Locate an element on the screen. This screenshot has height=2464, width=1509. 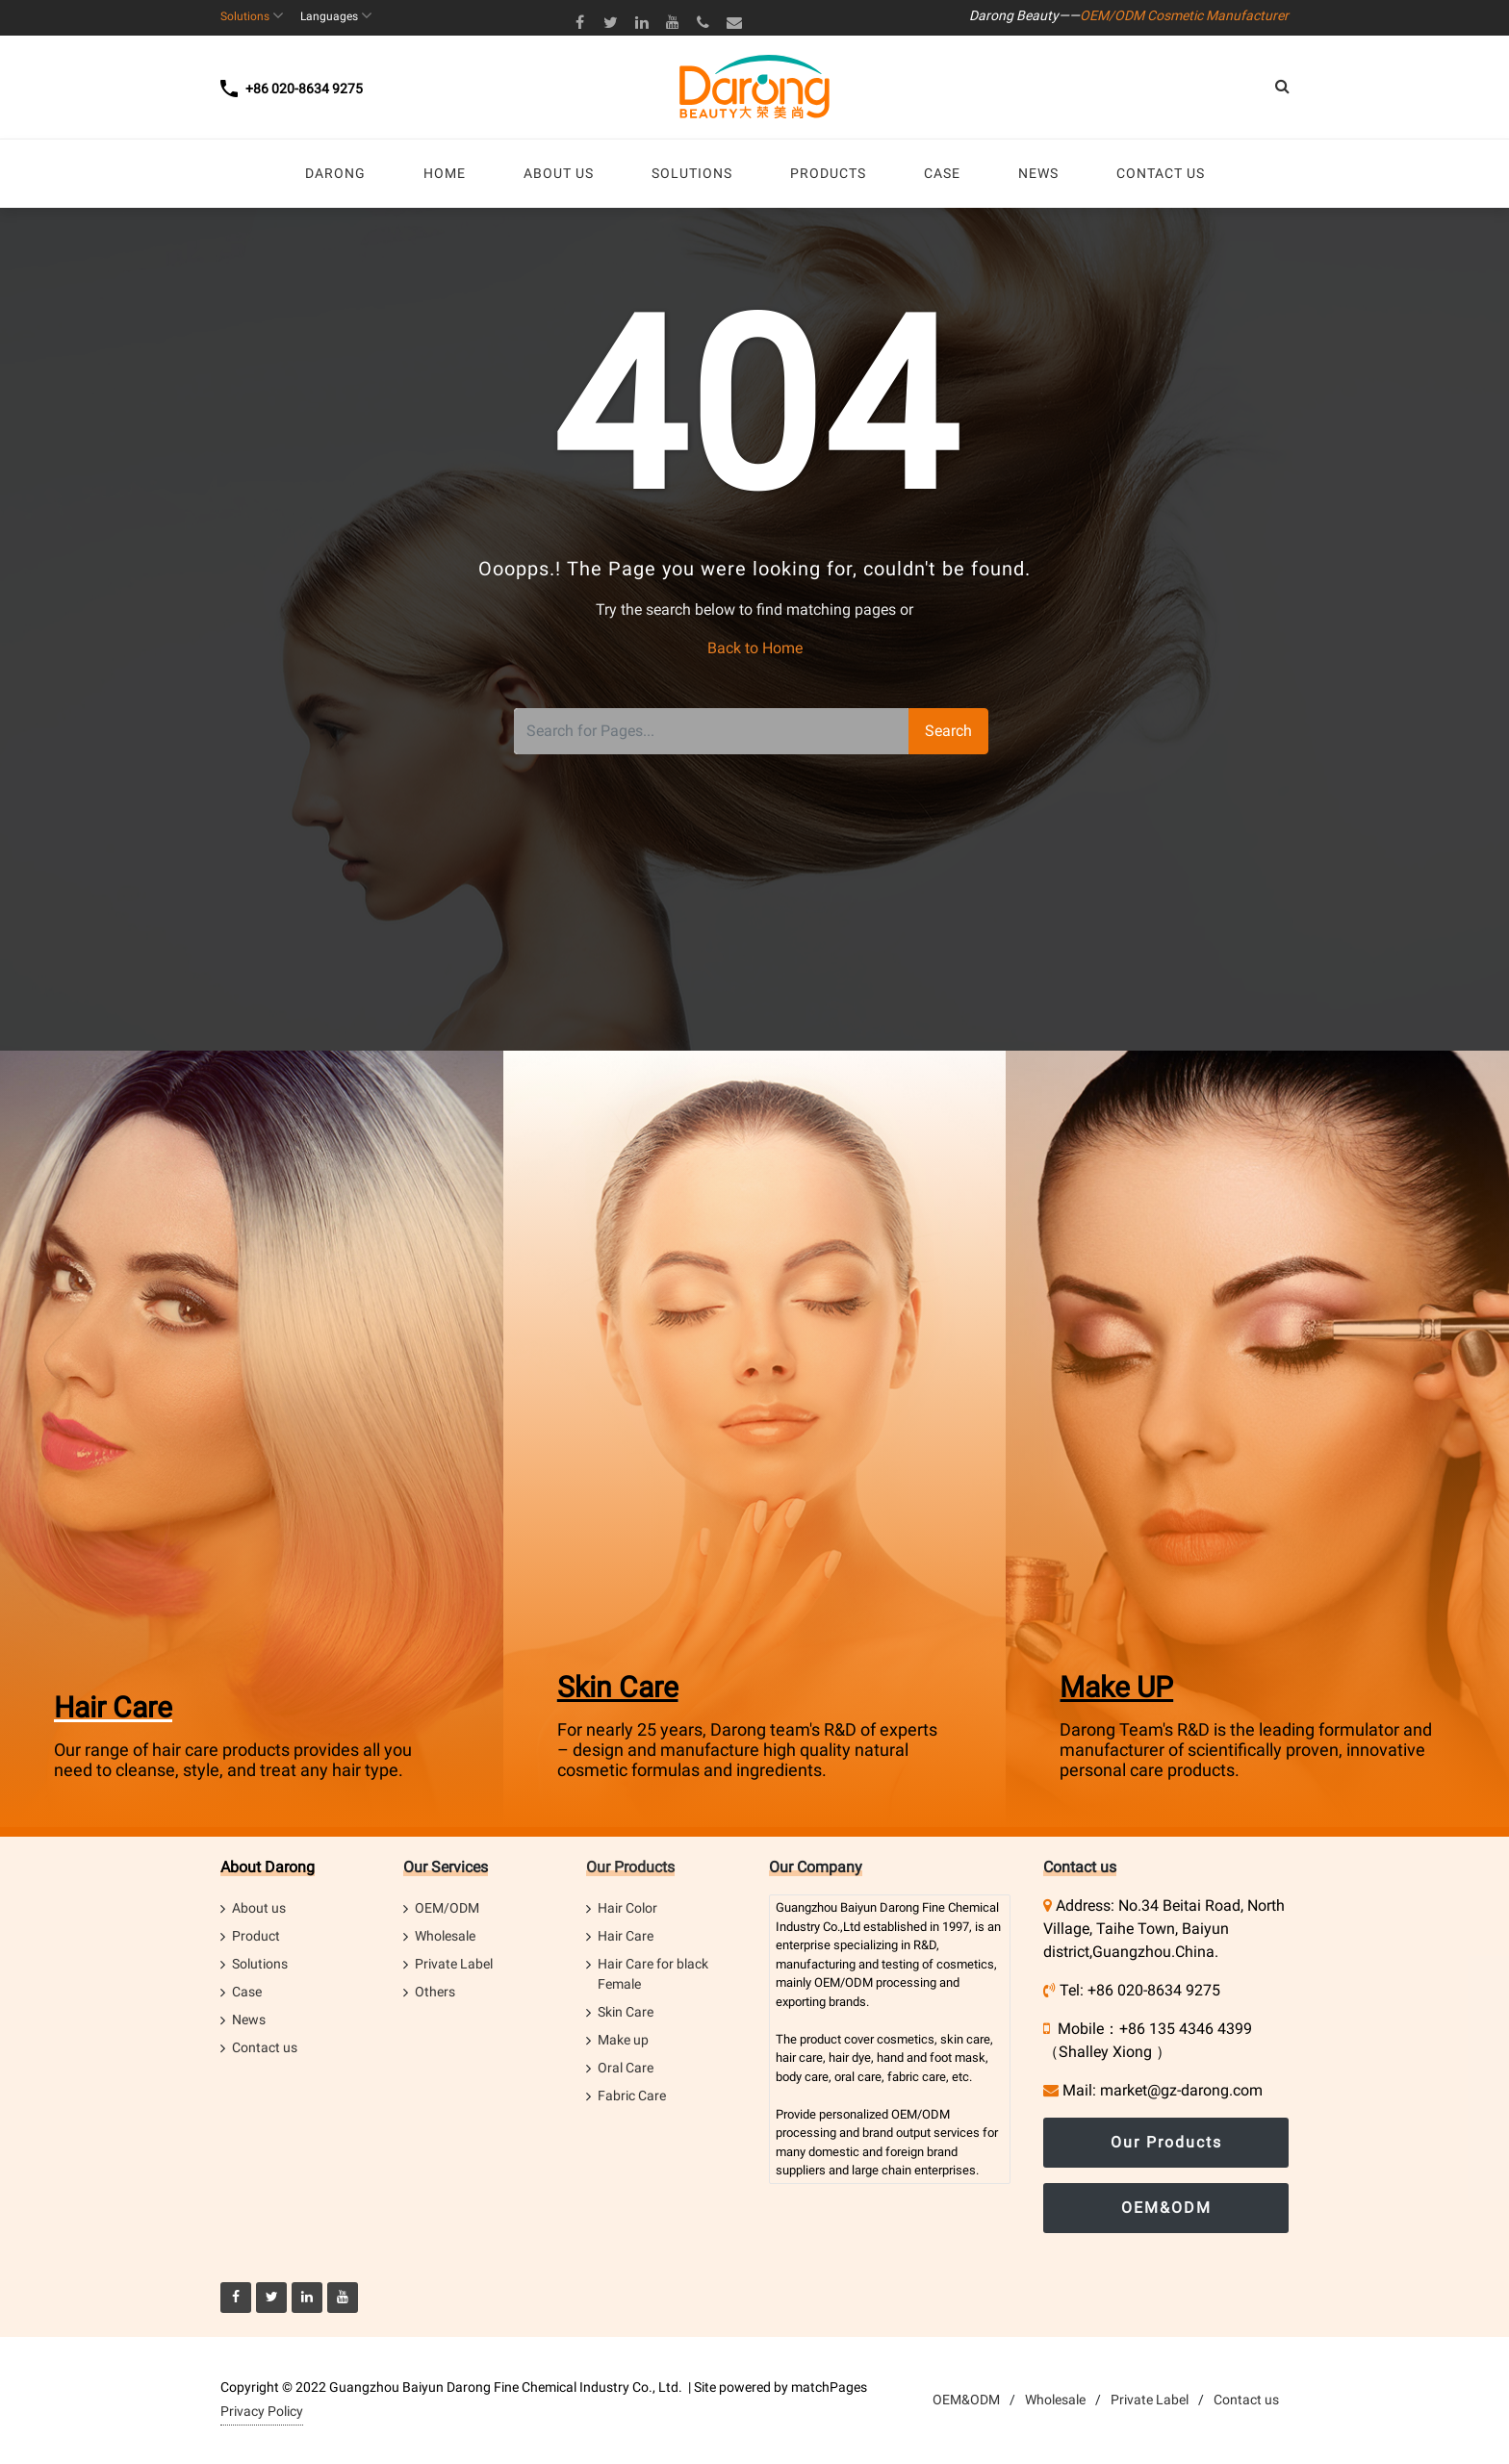
oral care is located at coordinates (858, 2077).